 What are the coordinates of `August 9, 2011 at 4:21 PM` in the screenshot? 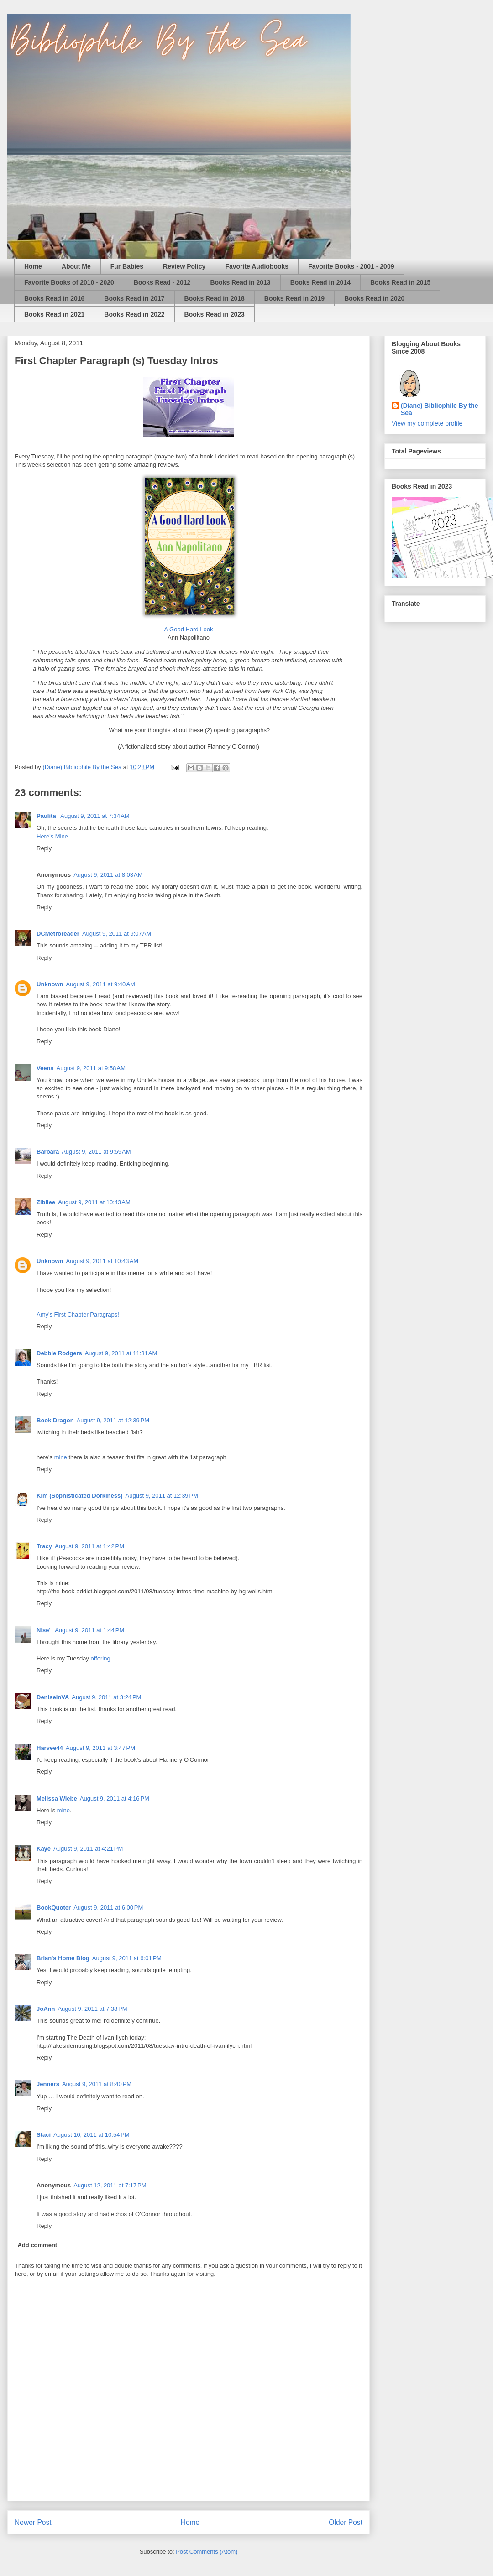 It's located at (88, 1848).